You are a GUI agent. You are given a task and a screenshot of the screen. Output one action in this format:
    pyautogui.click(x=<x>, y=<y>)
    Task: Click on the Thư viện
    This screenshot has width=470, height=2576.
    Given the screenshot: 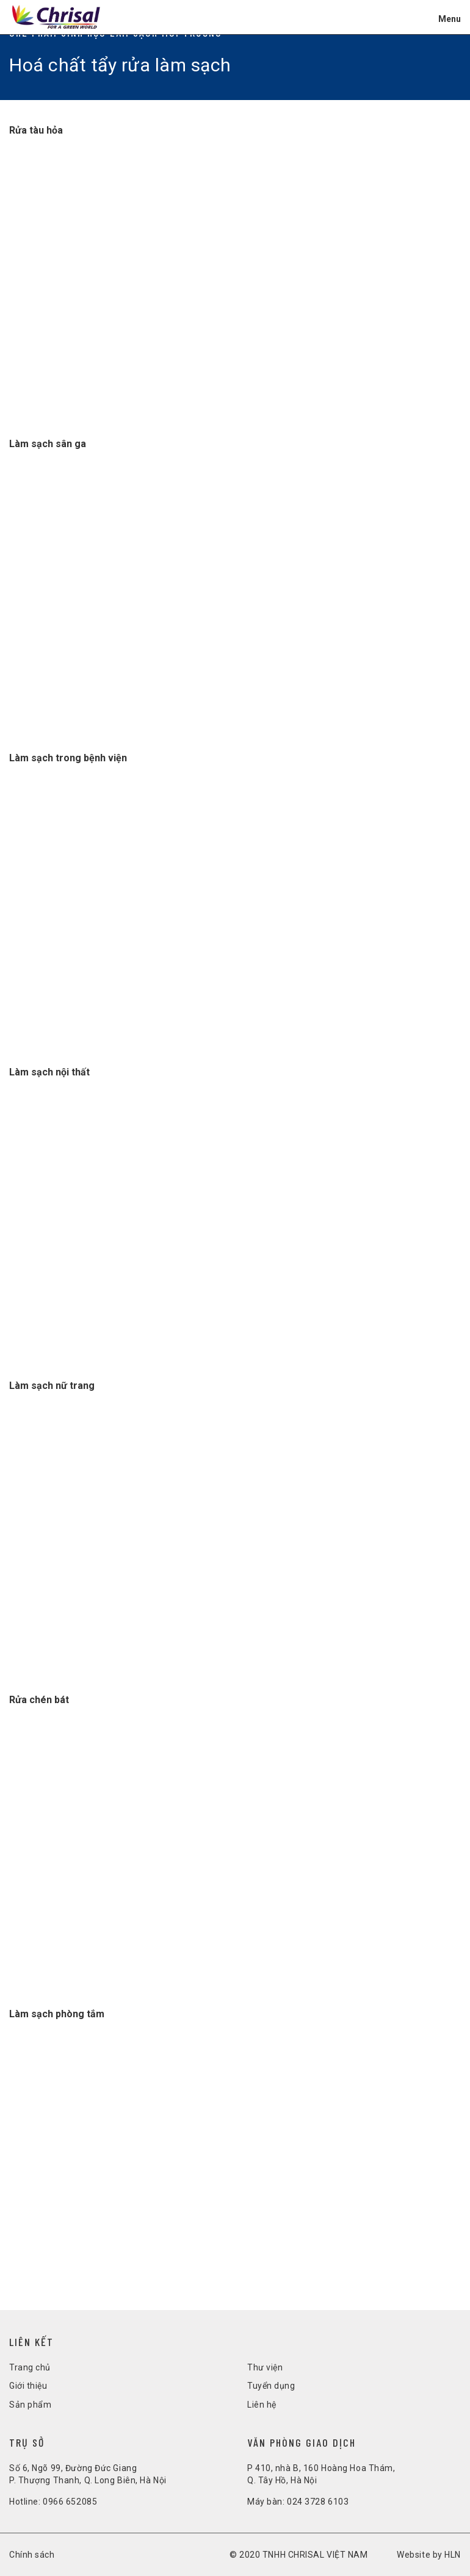 What is the action you would take?
    pyautogui.click(x=265, y=2367)
    